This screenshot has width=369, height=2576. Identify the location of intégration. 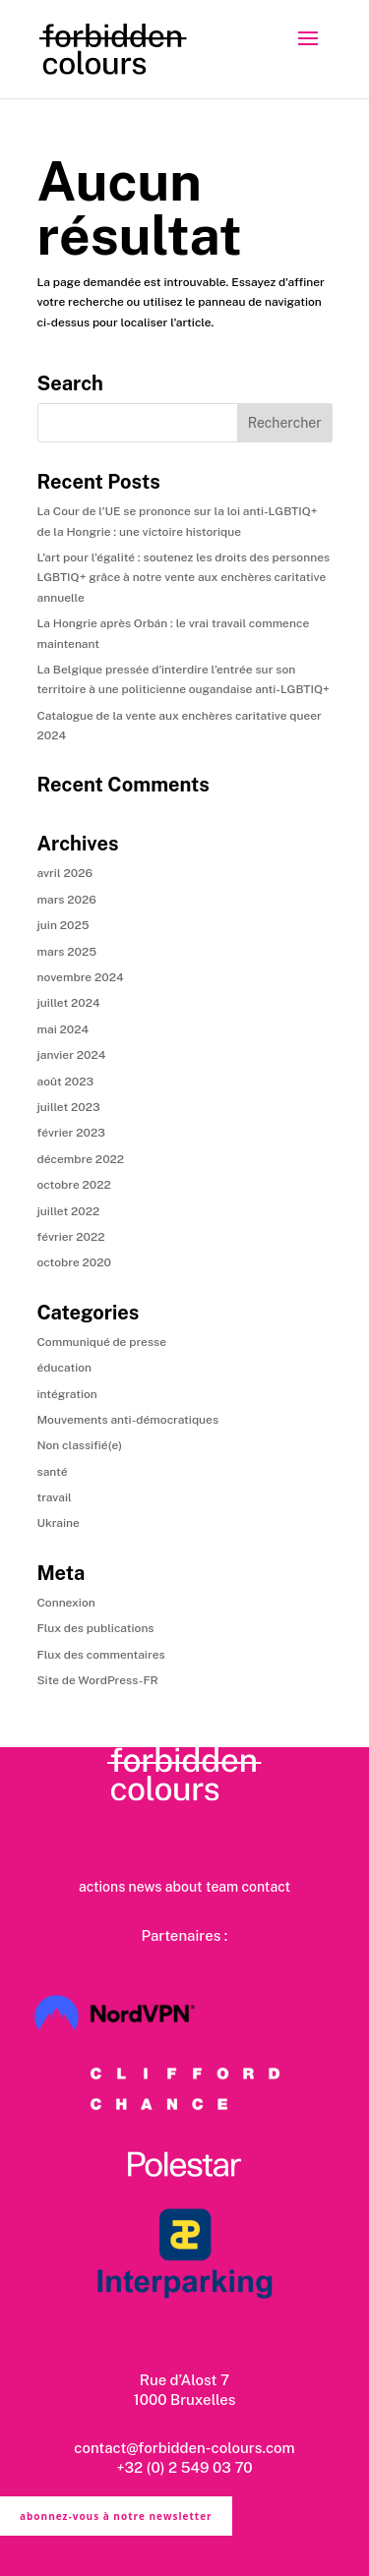
(67, 1394).